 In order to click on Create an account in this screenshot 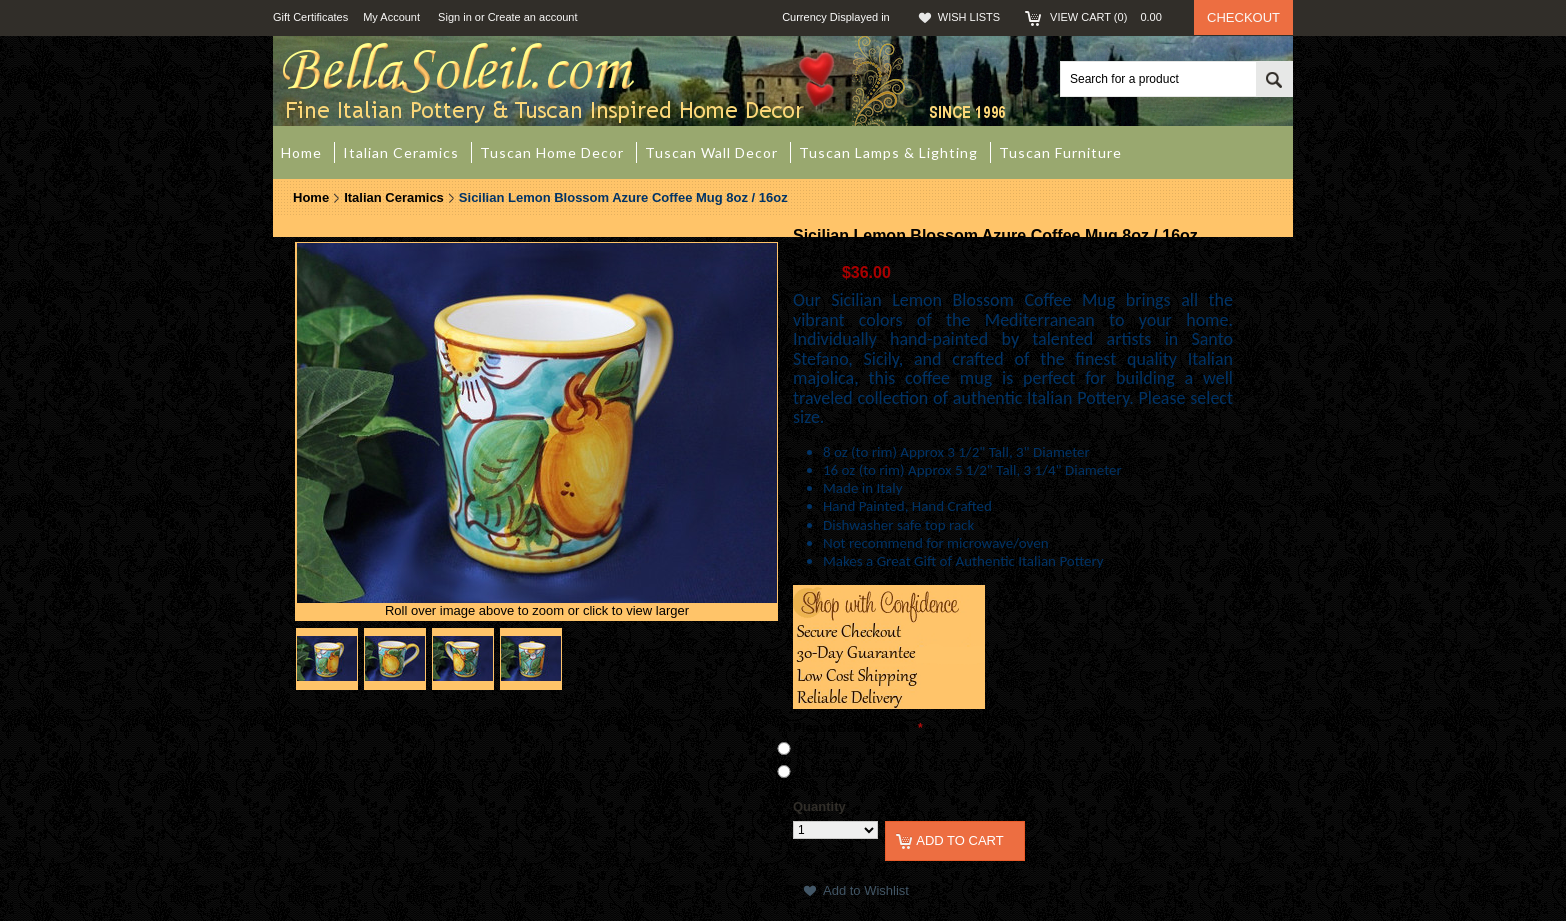, I will do `click(533, 17)`.